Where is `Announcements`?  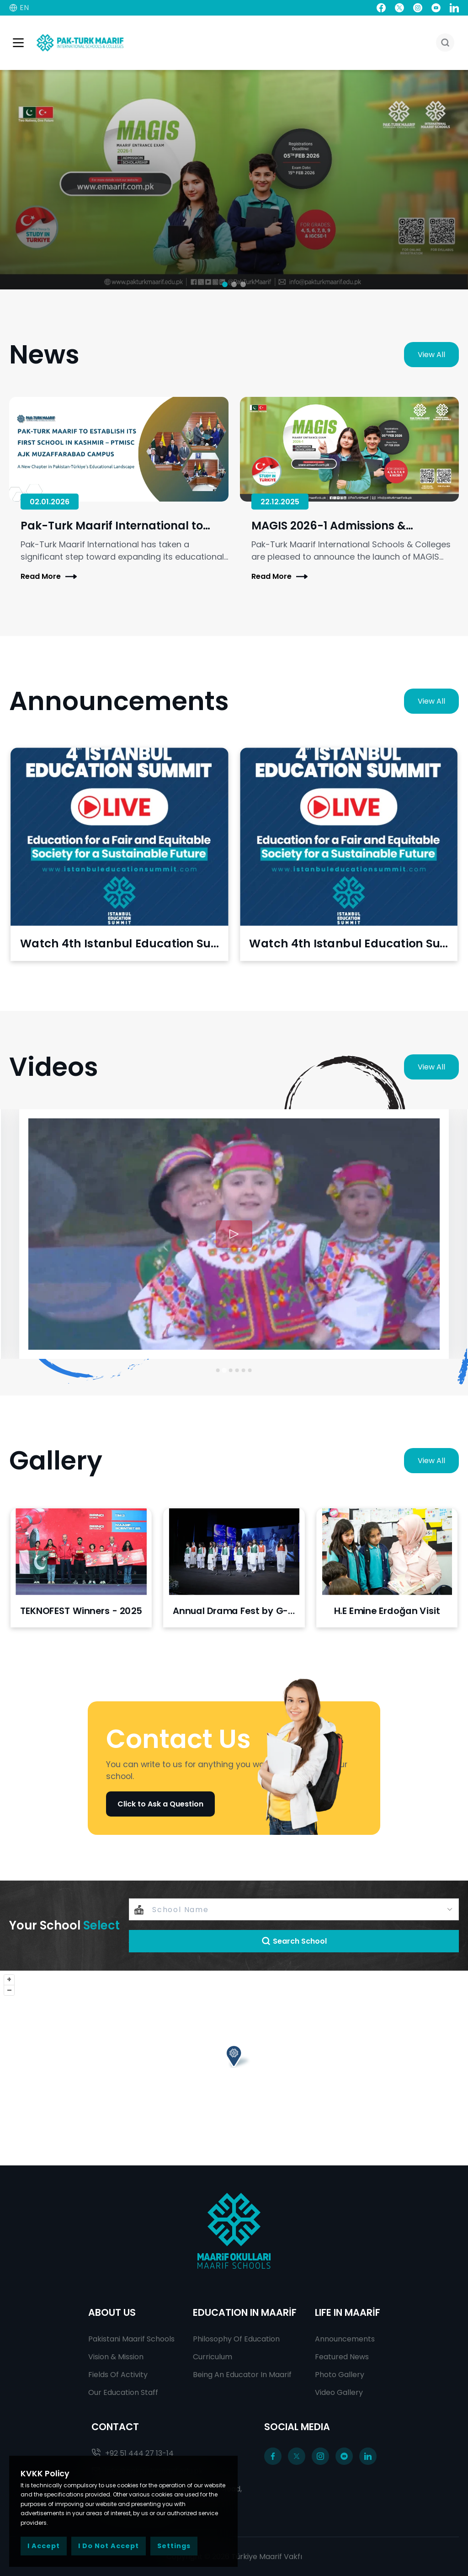 Announcements is located at coordinates (345, 2339).